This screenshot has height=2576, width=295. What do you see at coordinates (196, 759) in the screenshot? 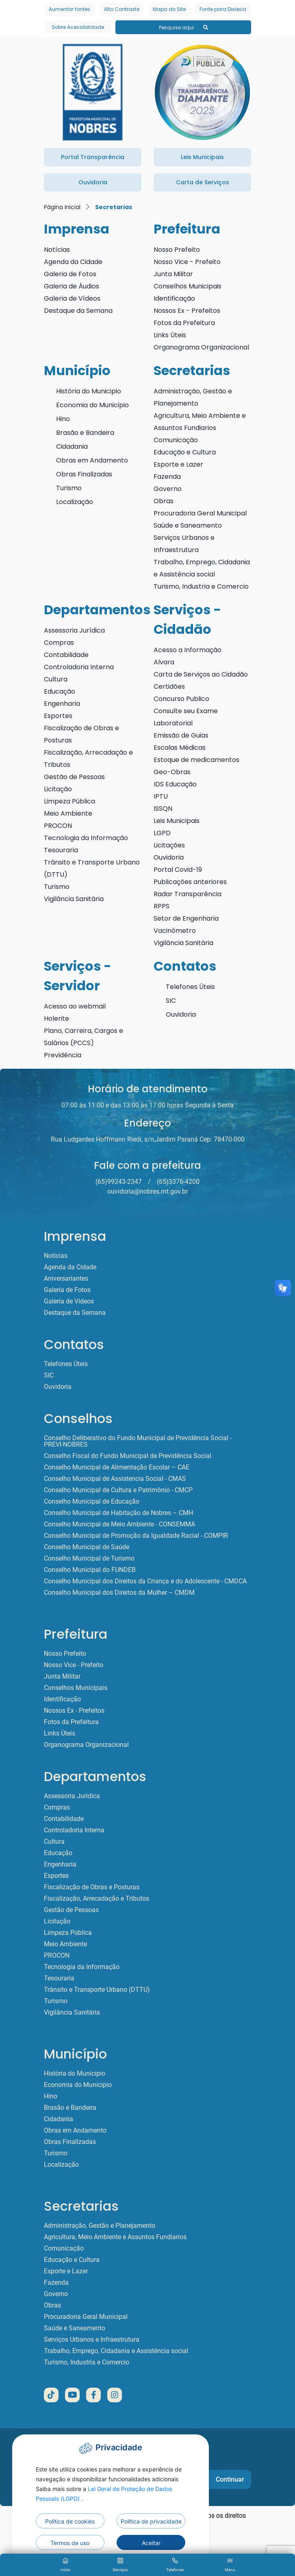
I see `Estoque de medicamentos` at bounding box center [196, 759].